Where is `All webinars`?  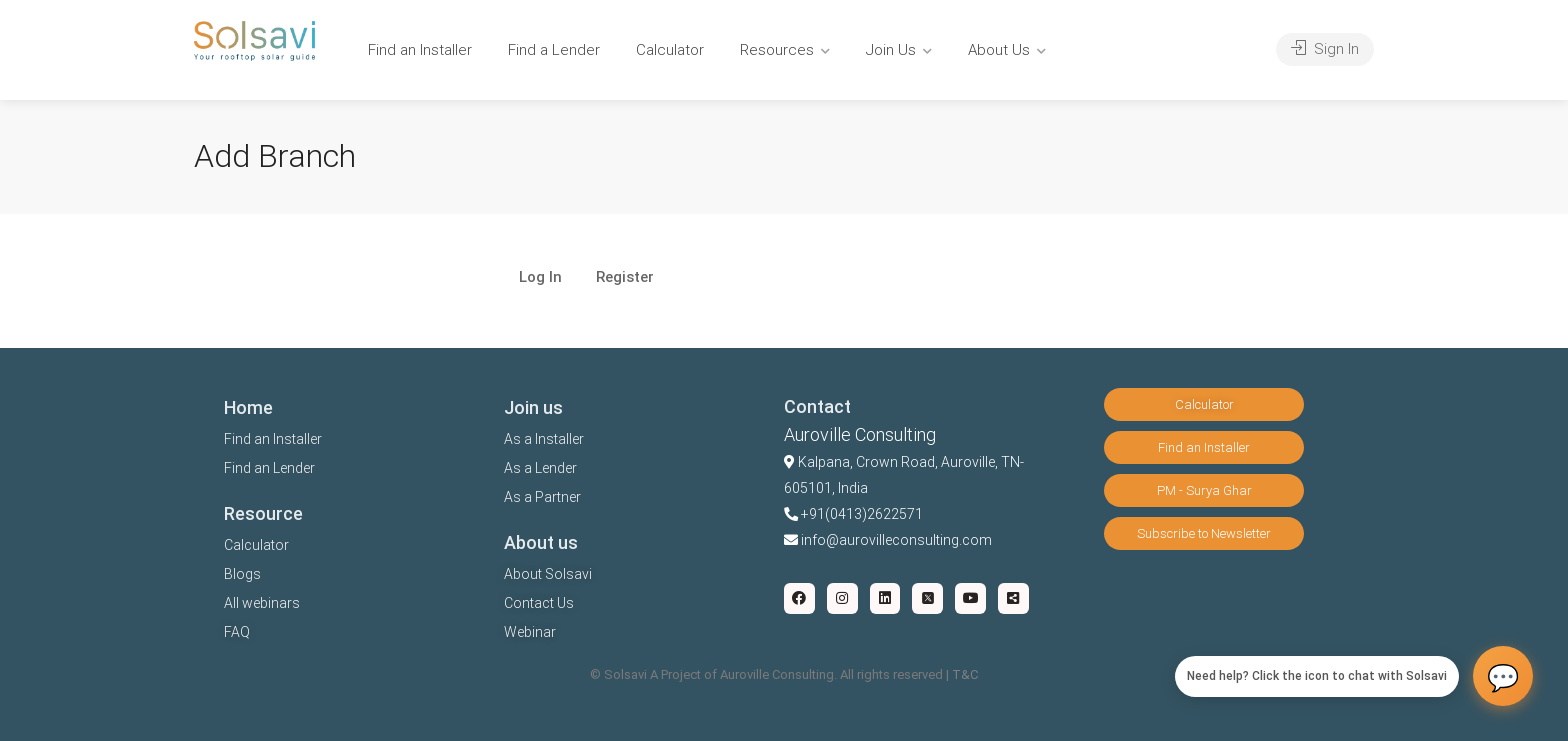 All webinars is located at coordinates (262, 603).